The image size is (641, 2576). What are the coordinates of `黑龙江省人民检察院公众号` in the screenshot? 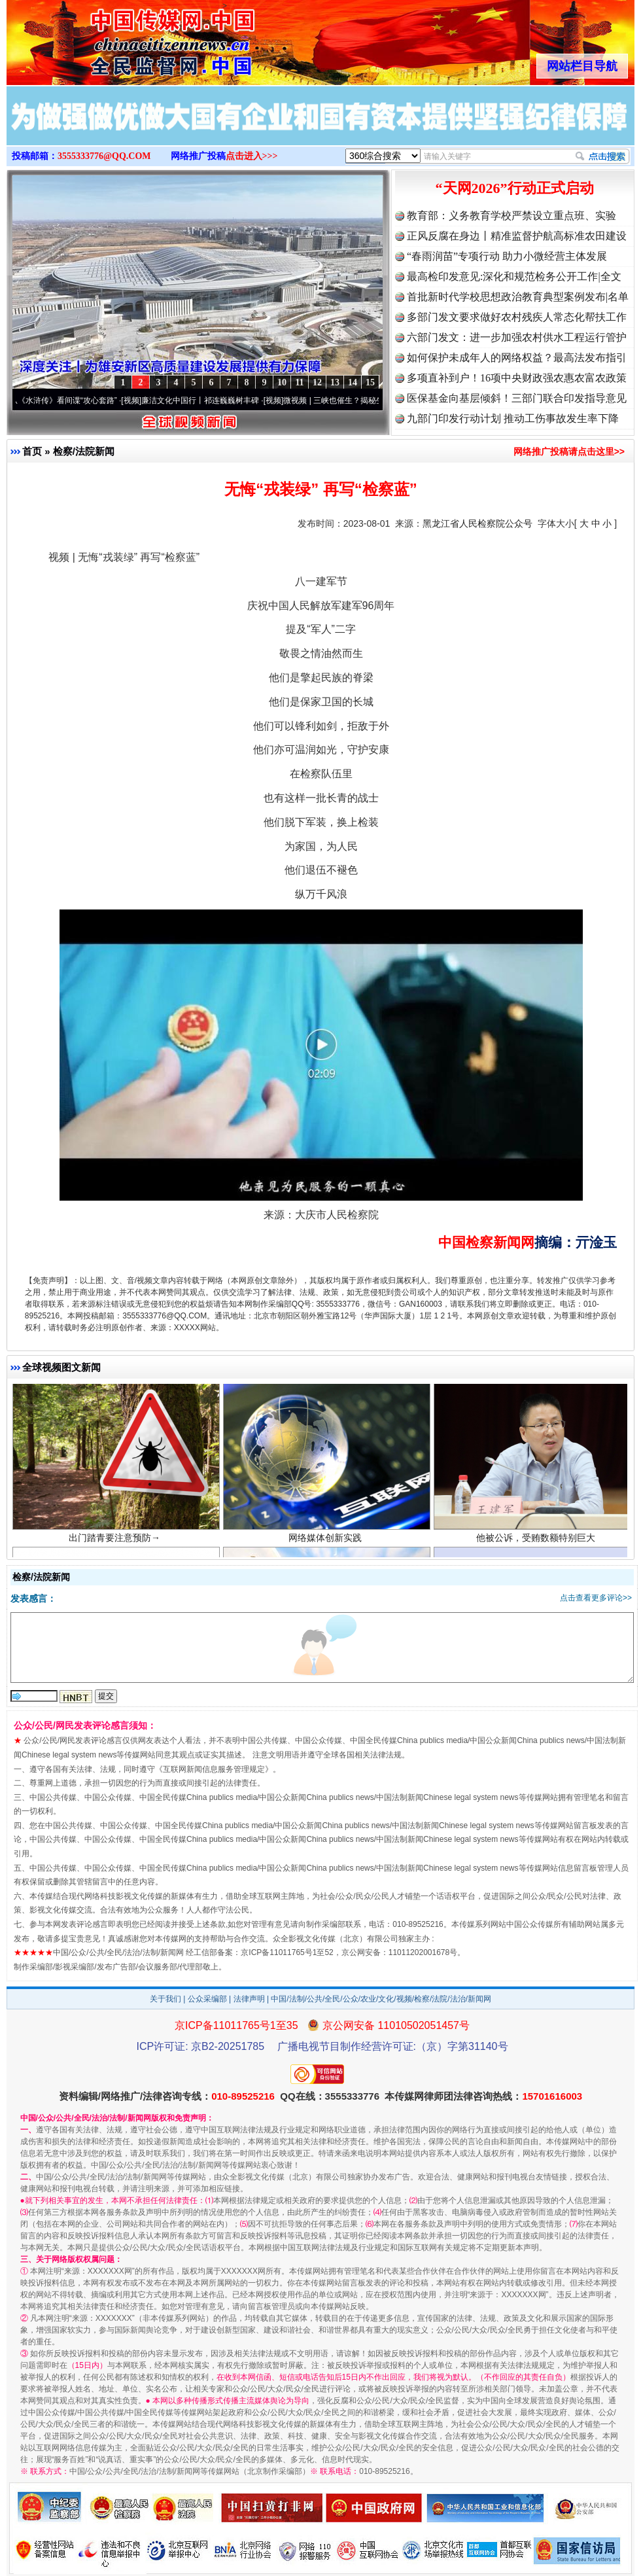 It's located at (477, 523).